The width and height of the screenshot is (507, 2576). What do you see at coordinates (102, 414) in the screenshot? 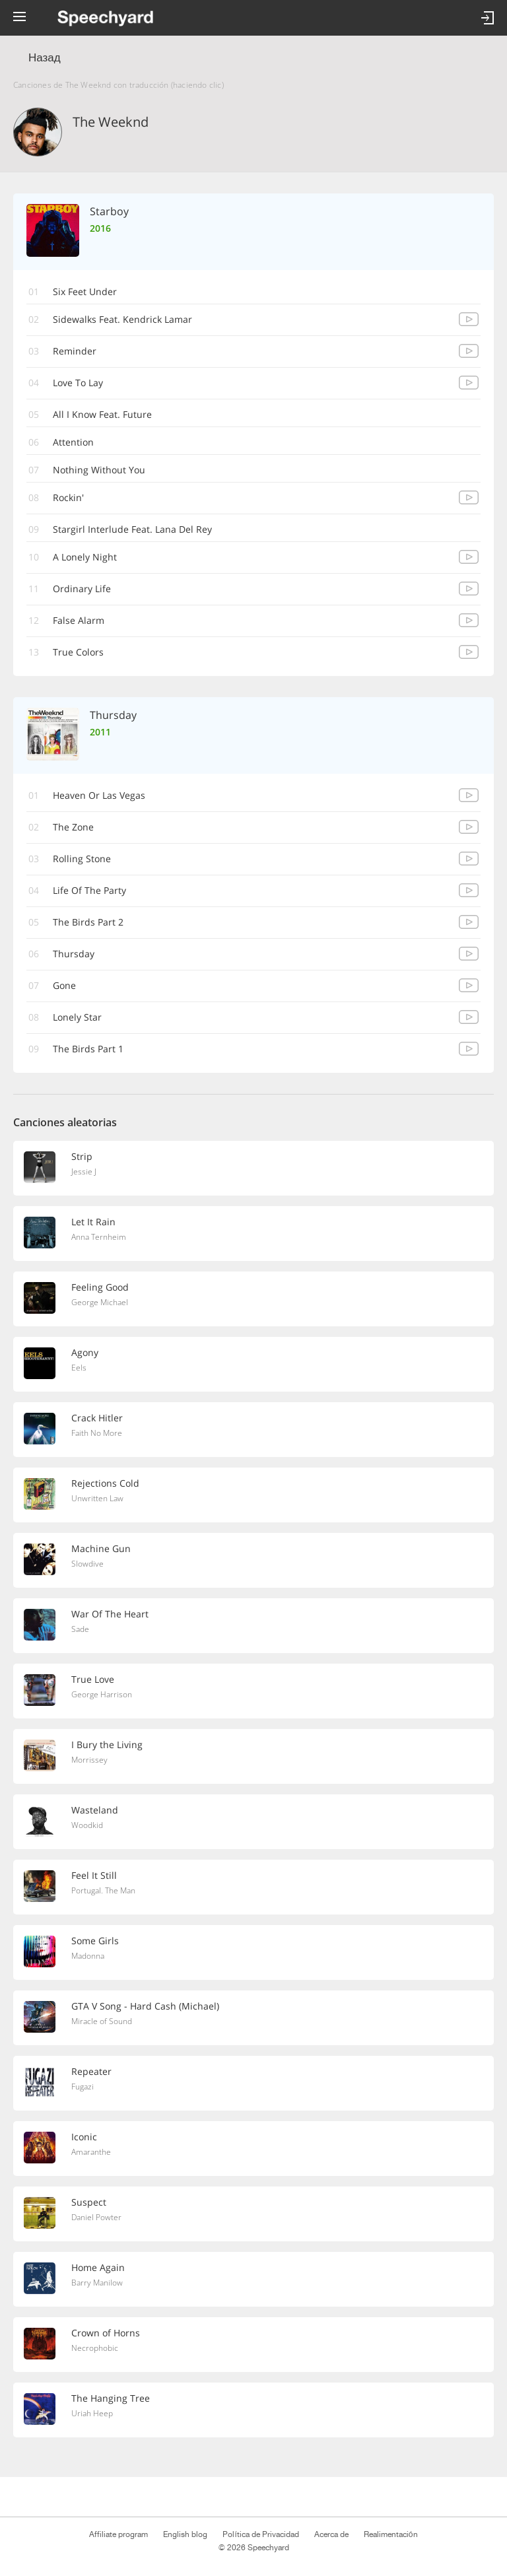
I see `All I Know Feat. Future` at bounding box center [102, 414].